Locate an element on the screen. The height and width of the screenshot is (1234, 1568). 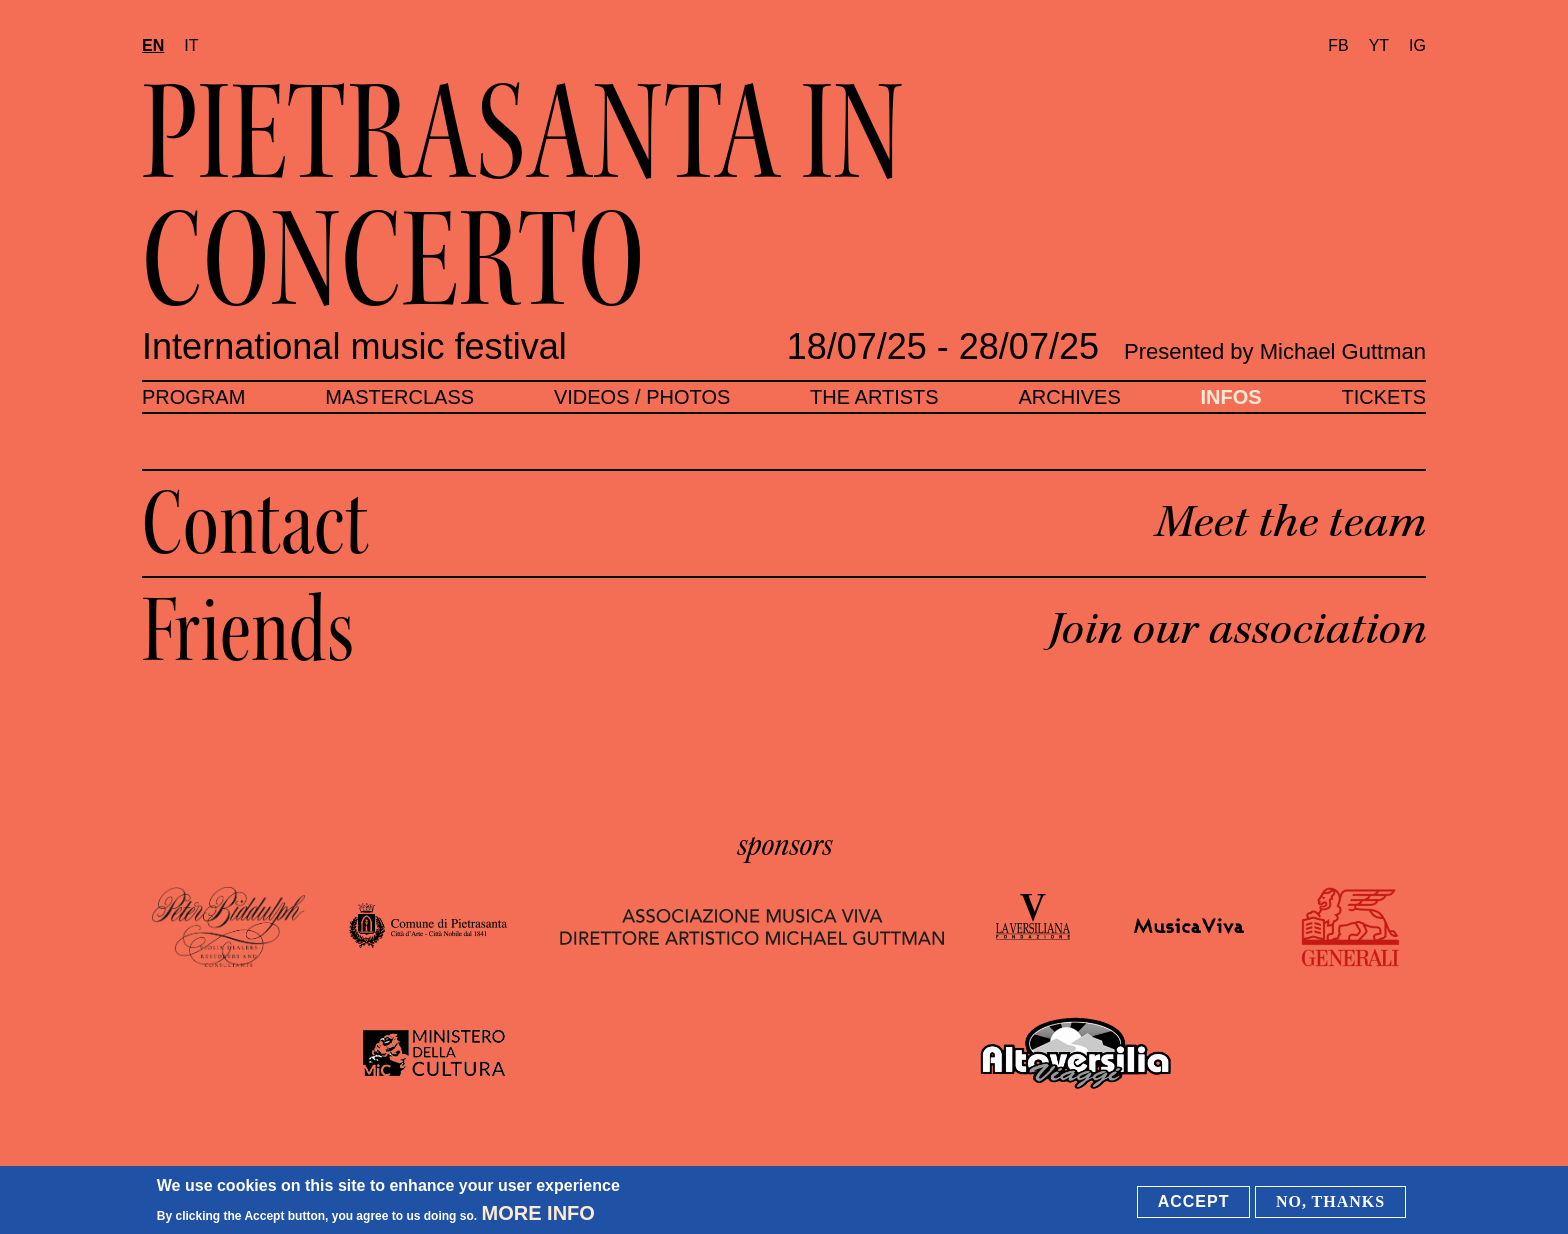
No, thanks is located at coordinates (1330, 1202).